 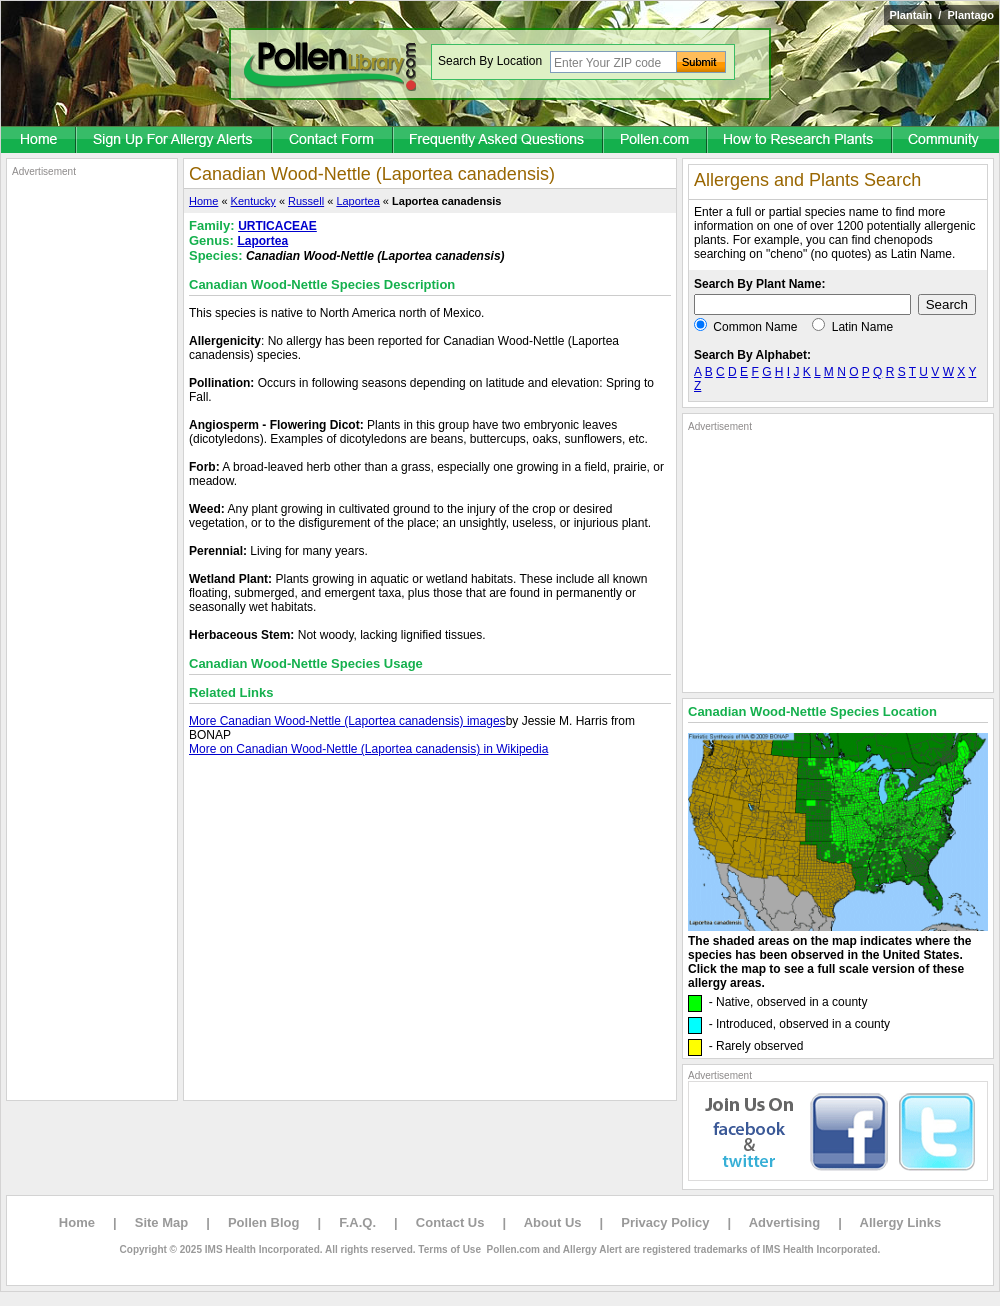 I want to click on Contact Us, so click(x=450, y=1222).